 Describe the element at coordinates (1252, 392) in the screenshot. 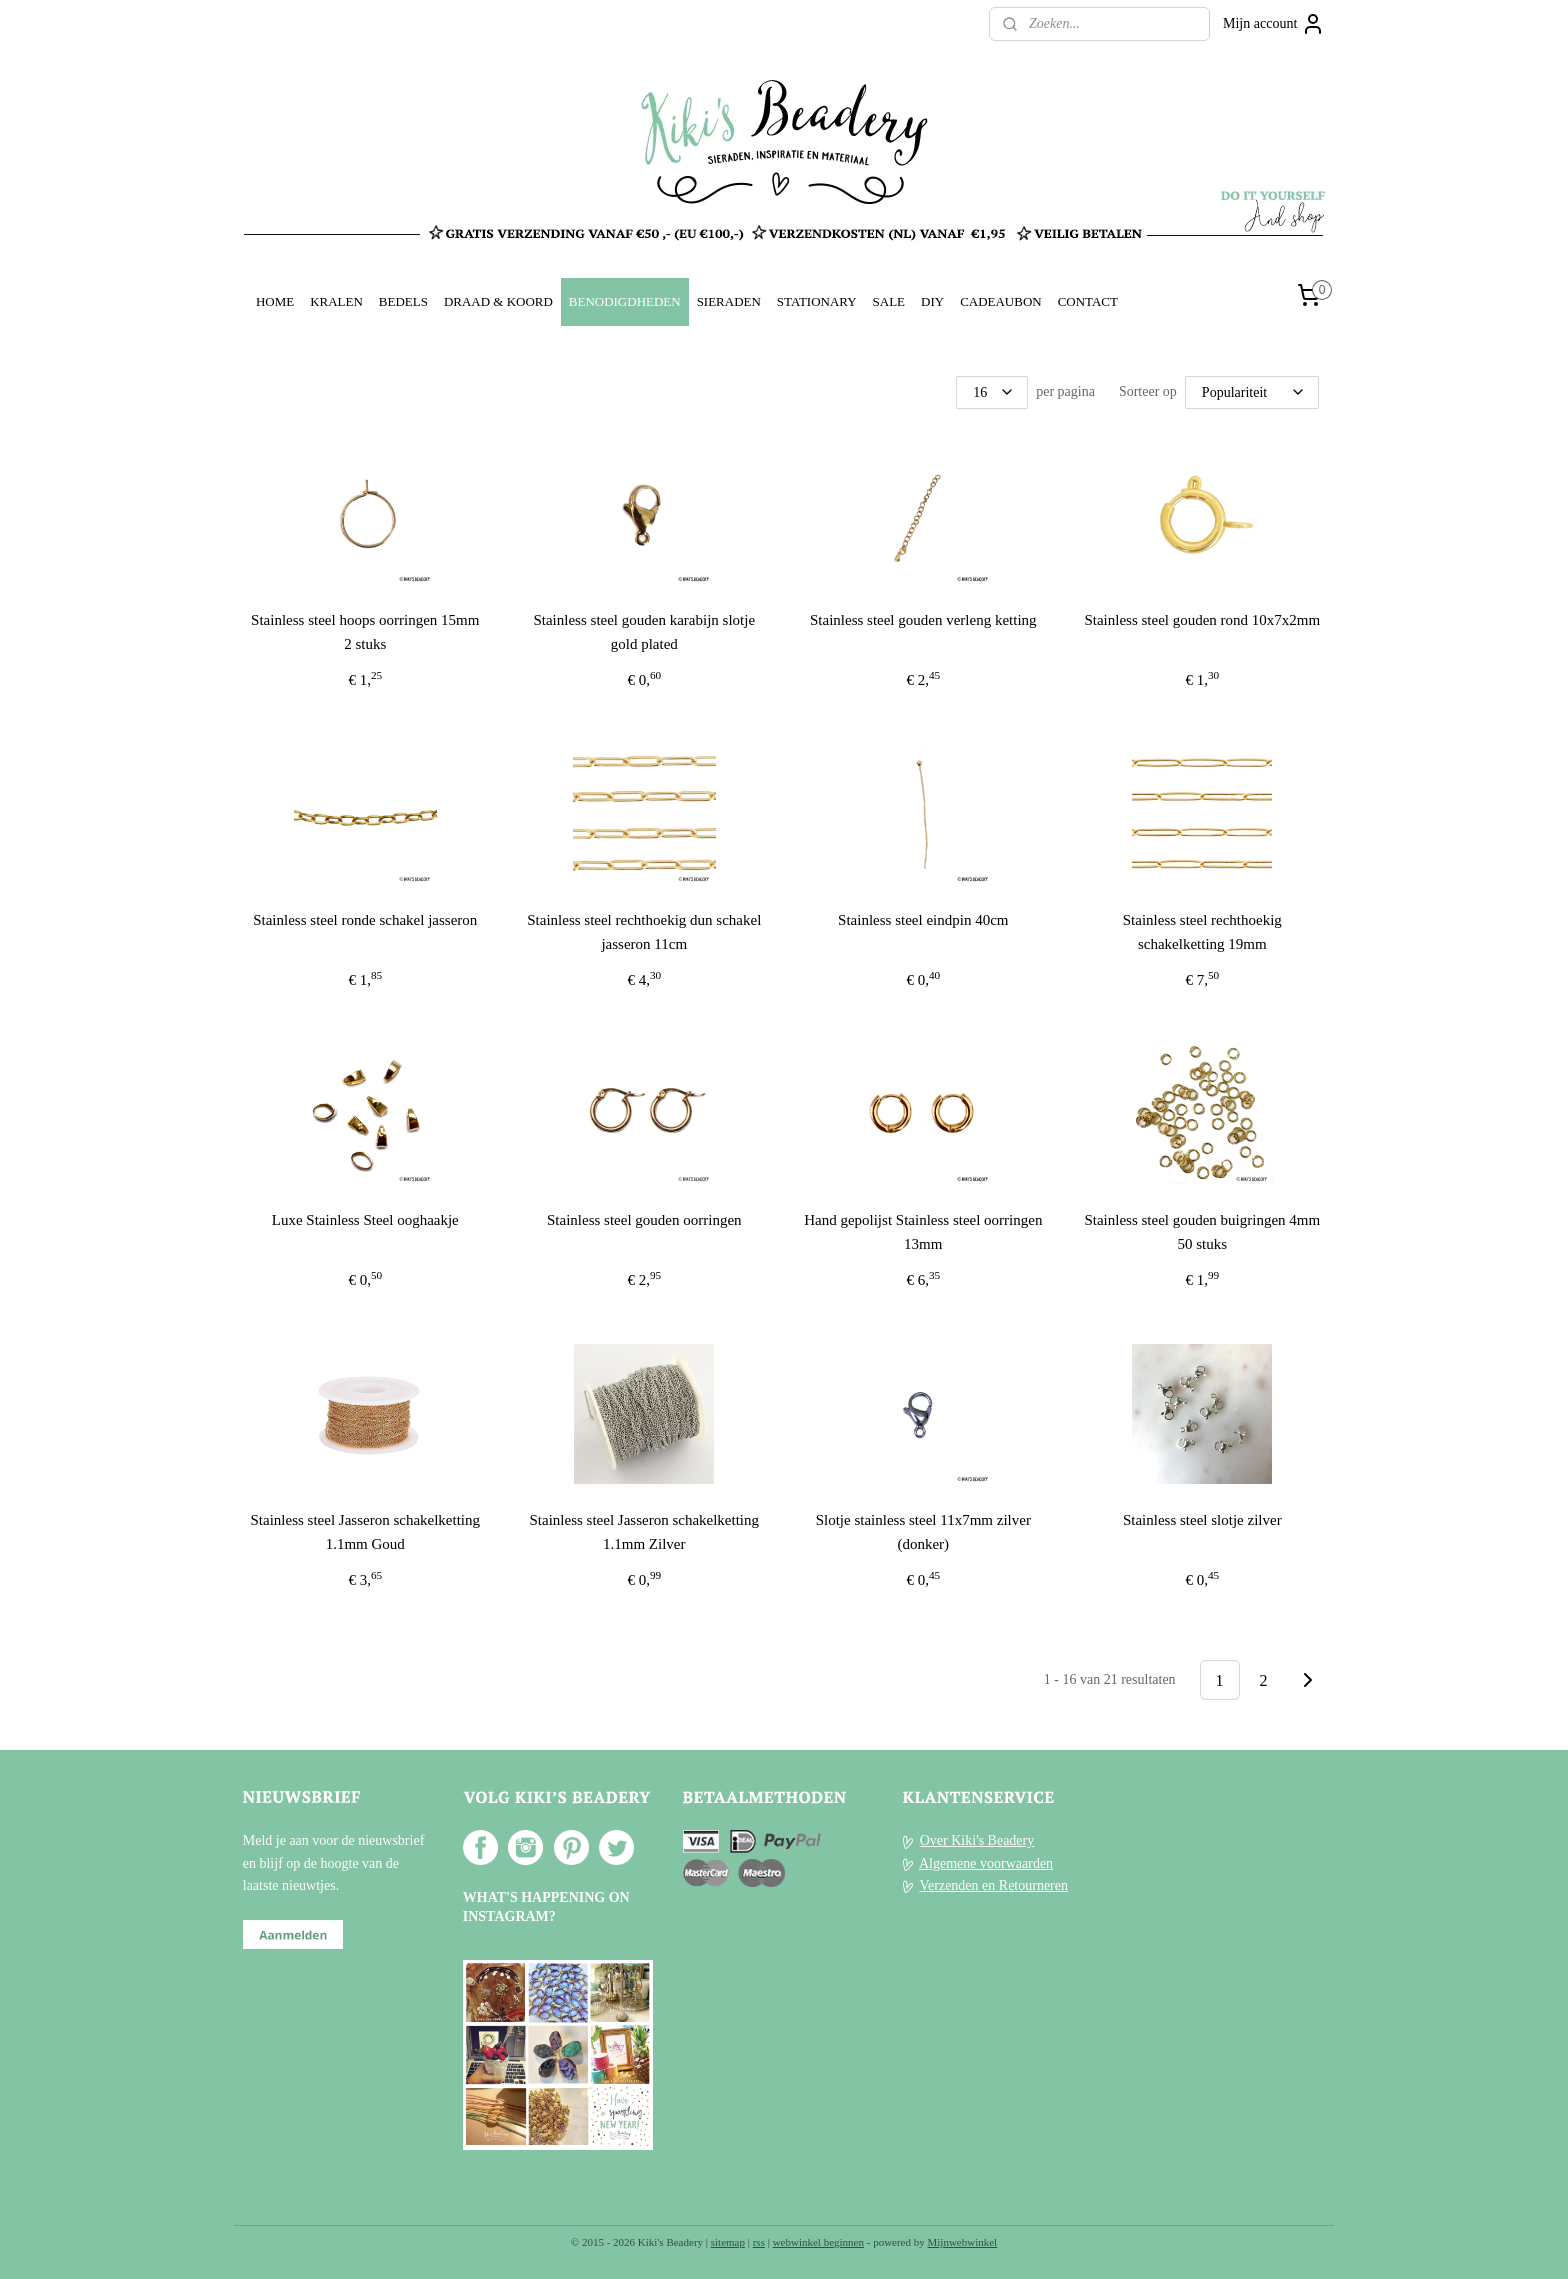

I see `[Sorteer op]` at that location.